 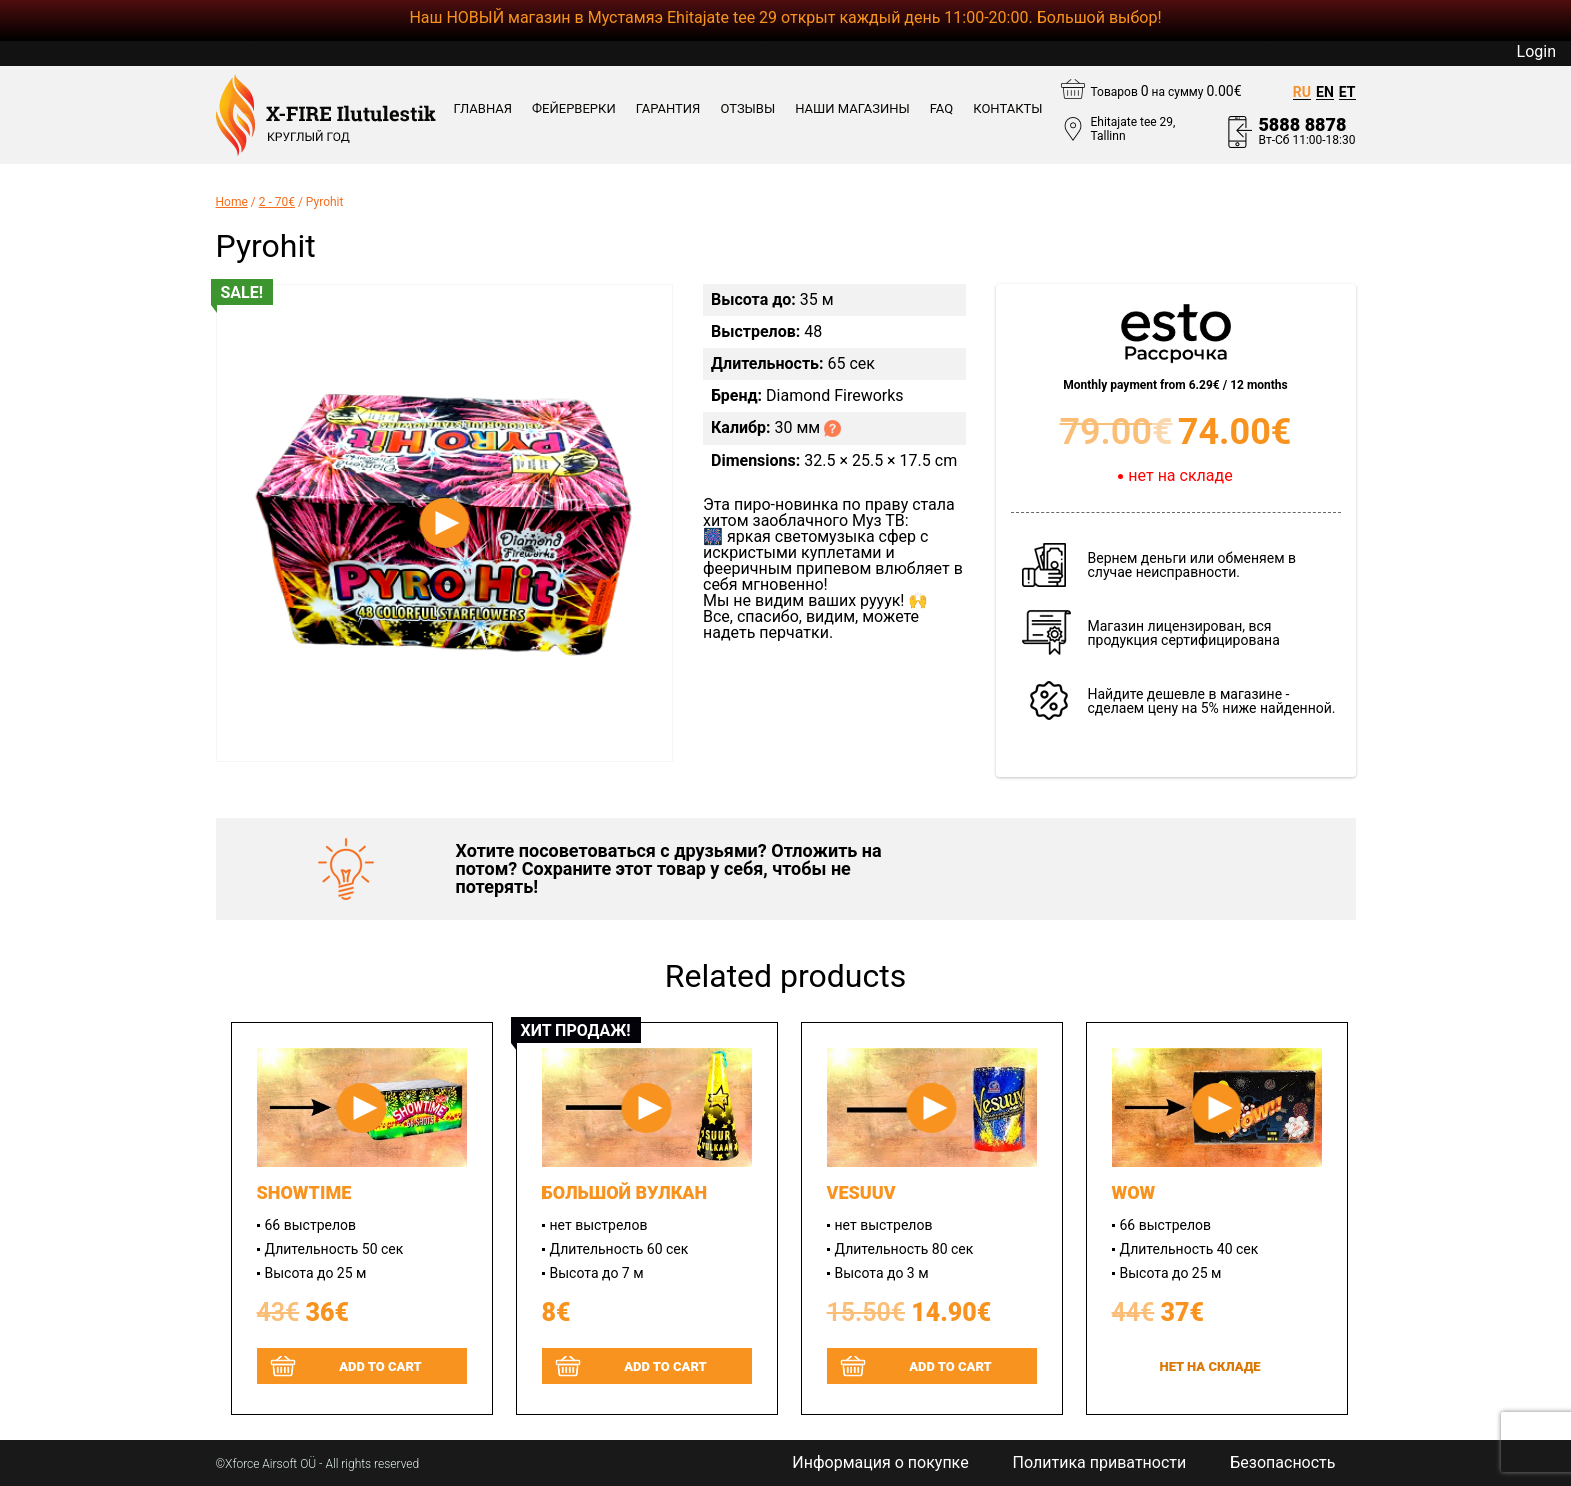 What do you see at coordinates (1282, 1463) in the screenshot?
I see `Безопасность` at bounding box center [1282, 1463].